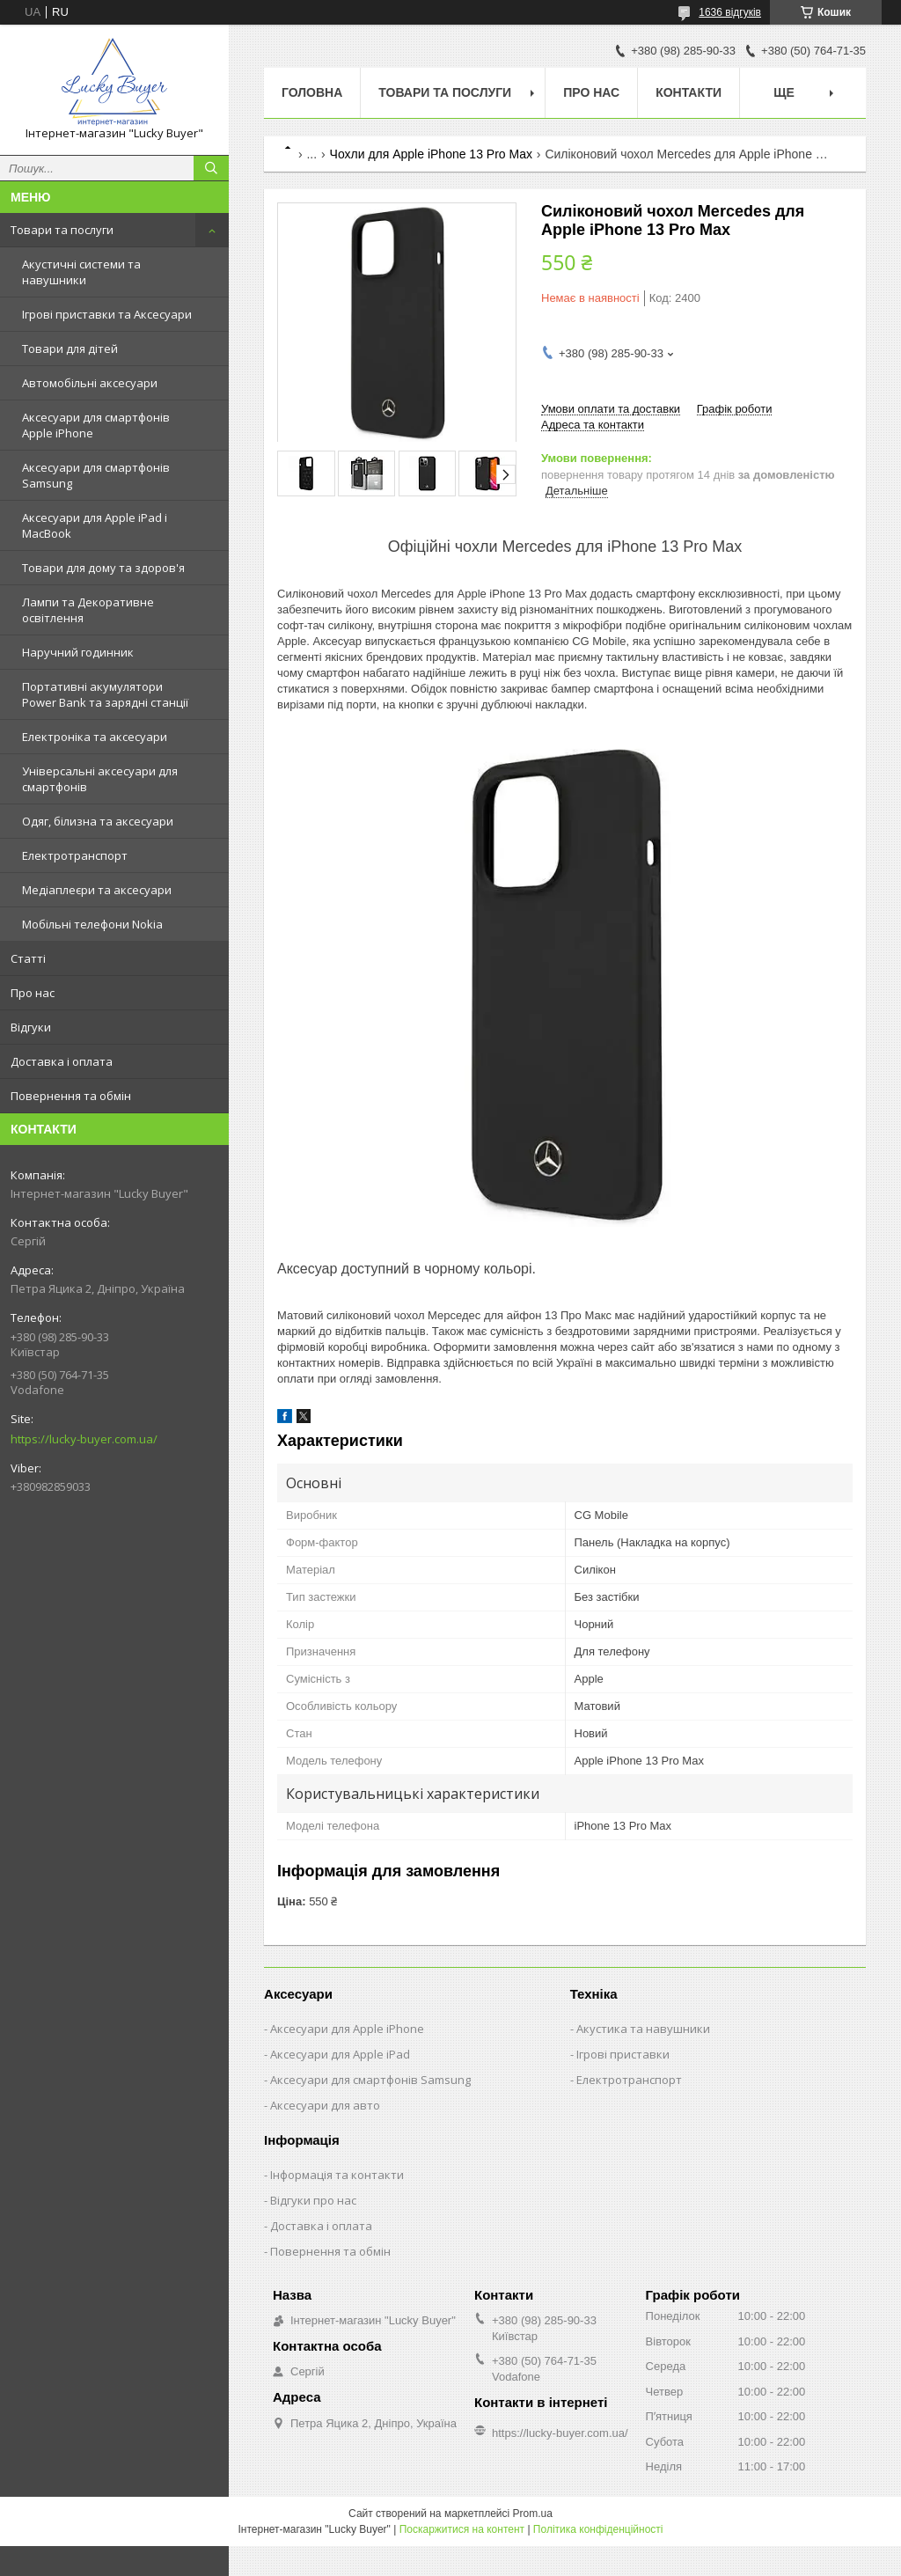 The height and width of the screenshot is (2576, 901). Describe the element at coordinates (312, 92) in the screenshot. I see `Головна` at that location.